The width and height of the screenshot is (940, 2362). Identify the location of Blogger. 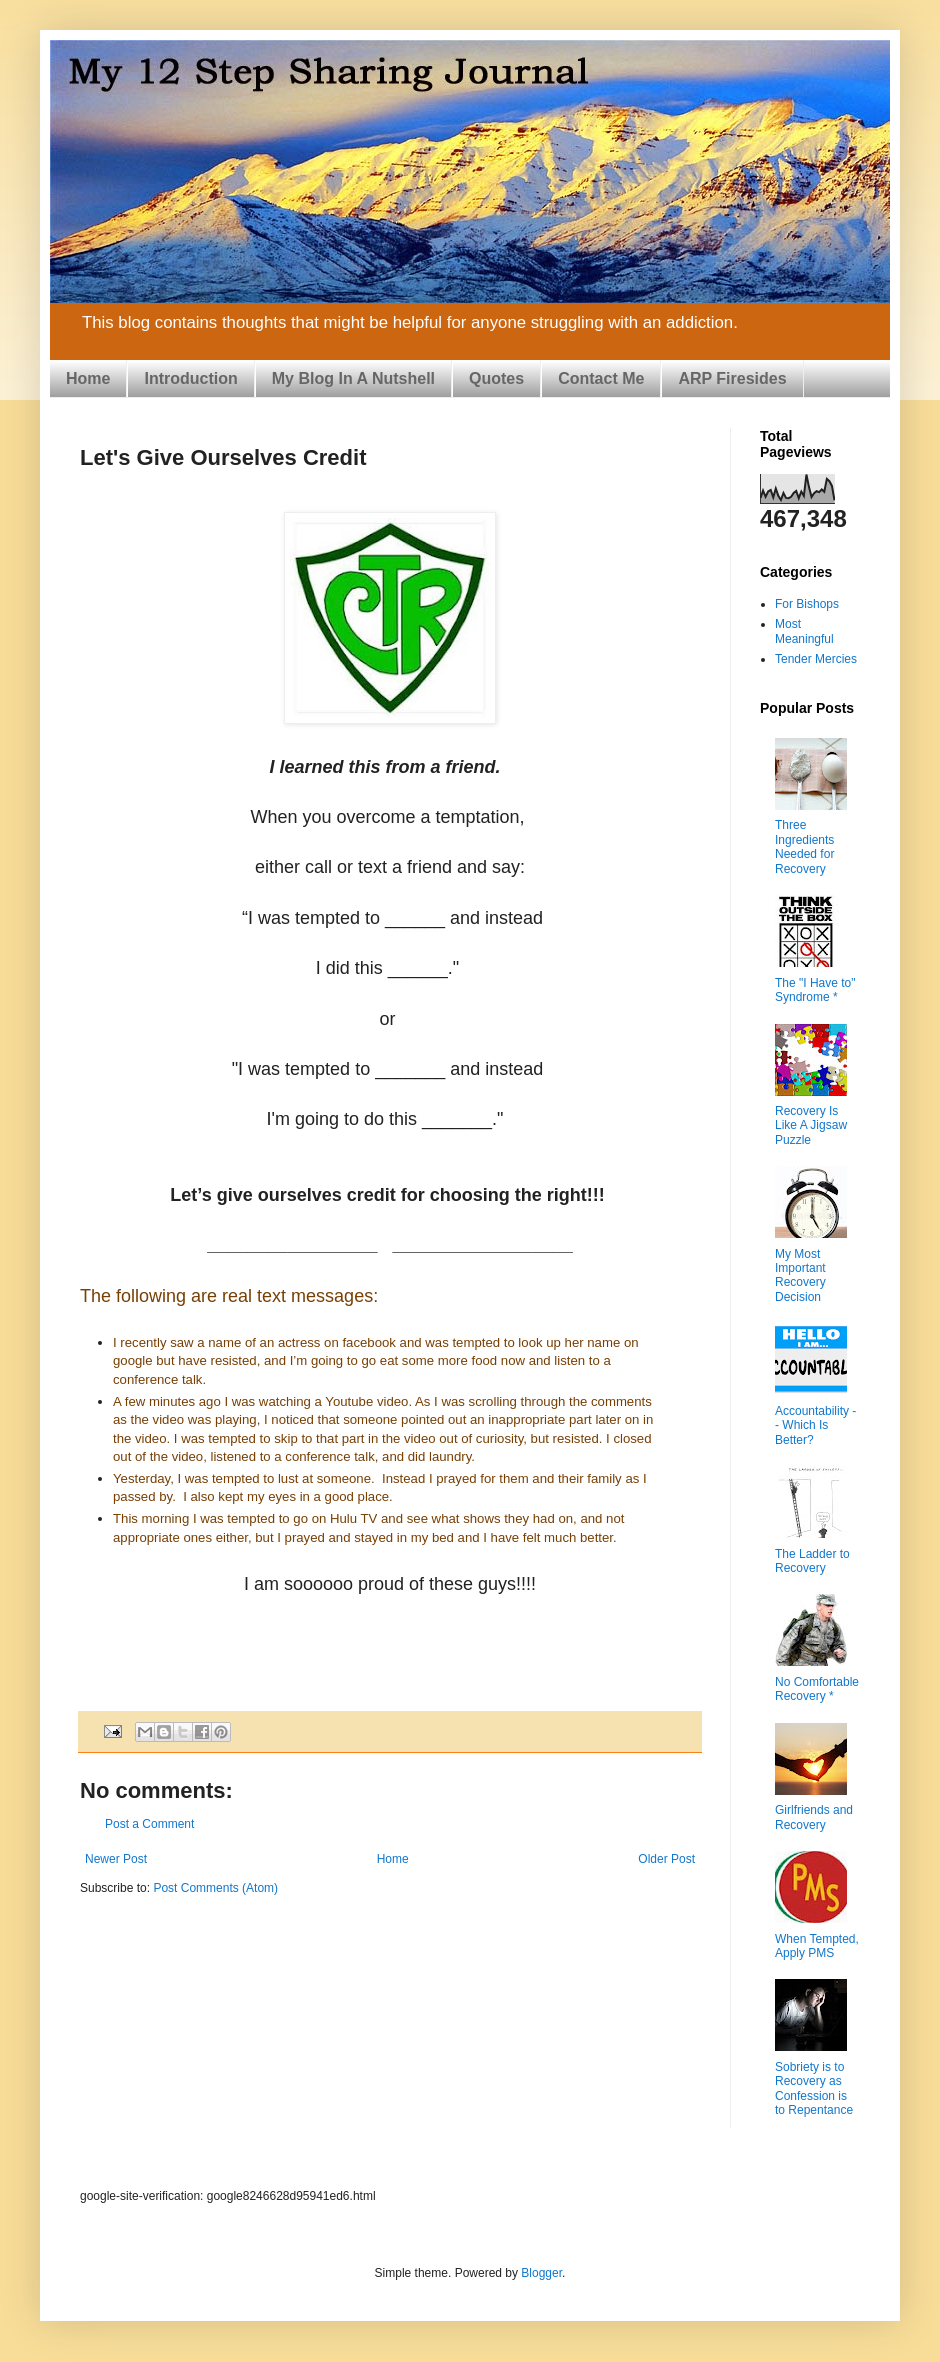
(541, 2273).